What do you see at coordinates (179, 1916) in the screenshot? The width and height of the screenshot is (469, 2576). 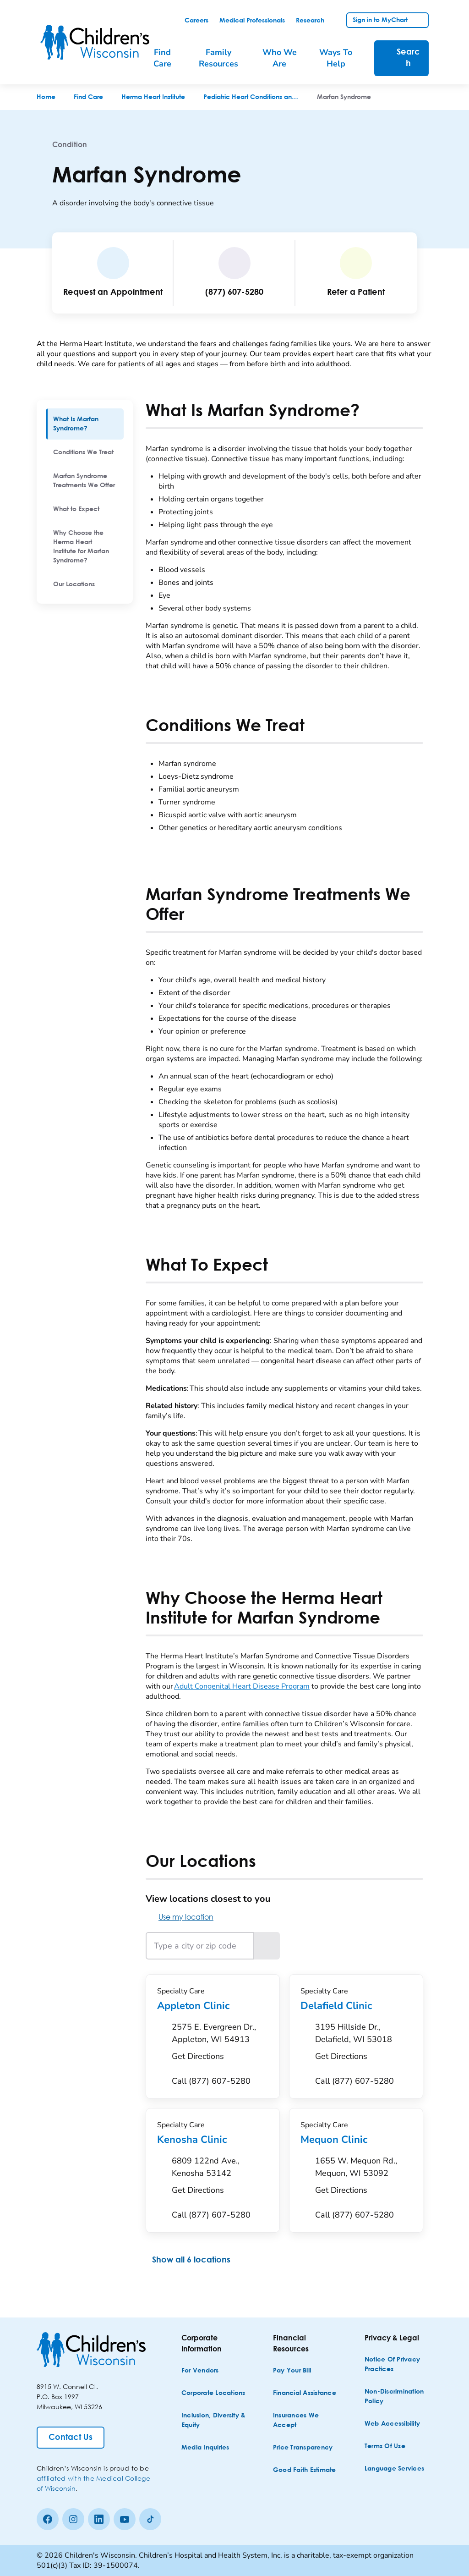 I see `Use my location` at bounding box center [179, 1916].